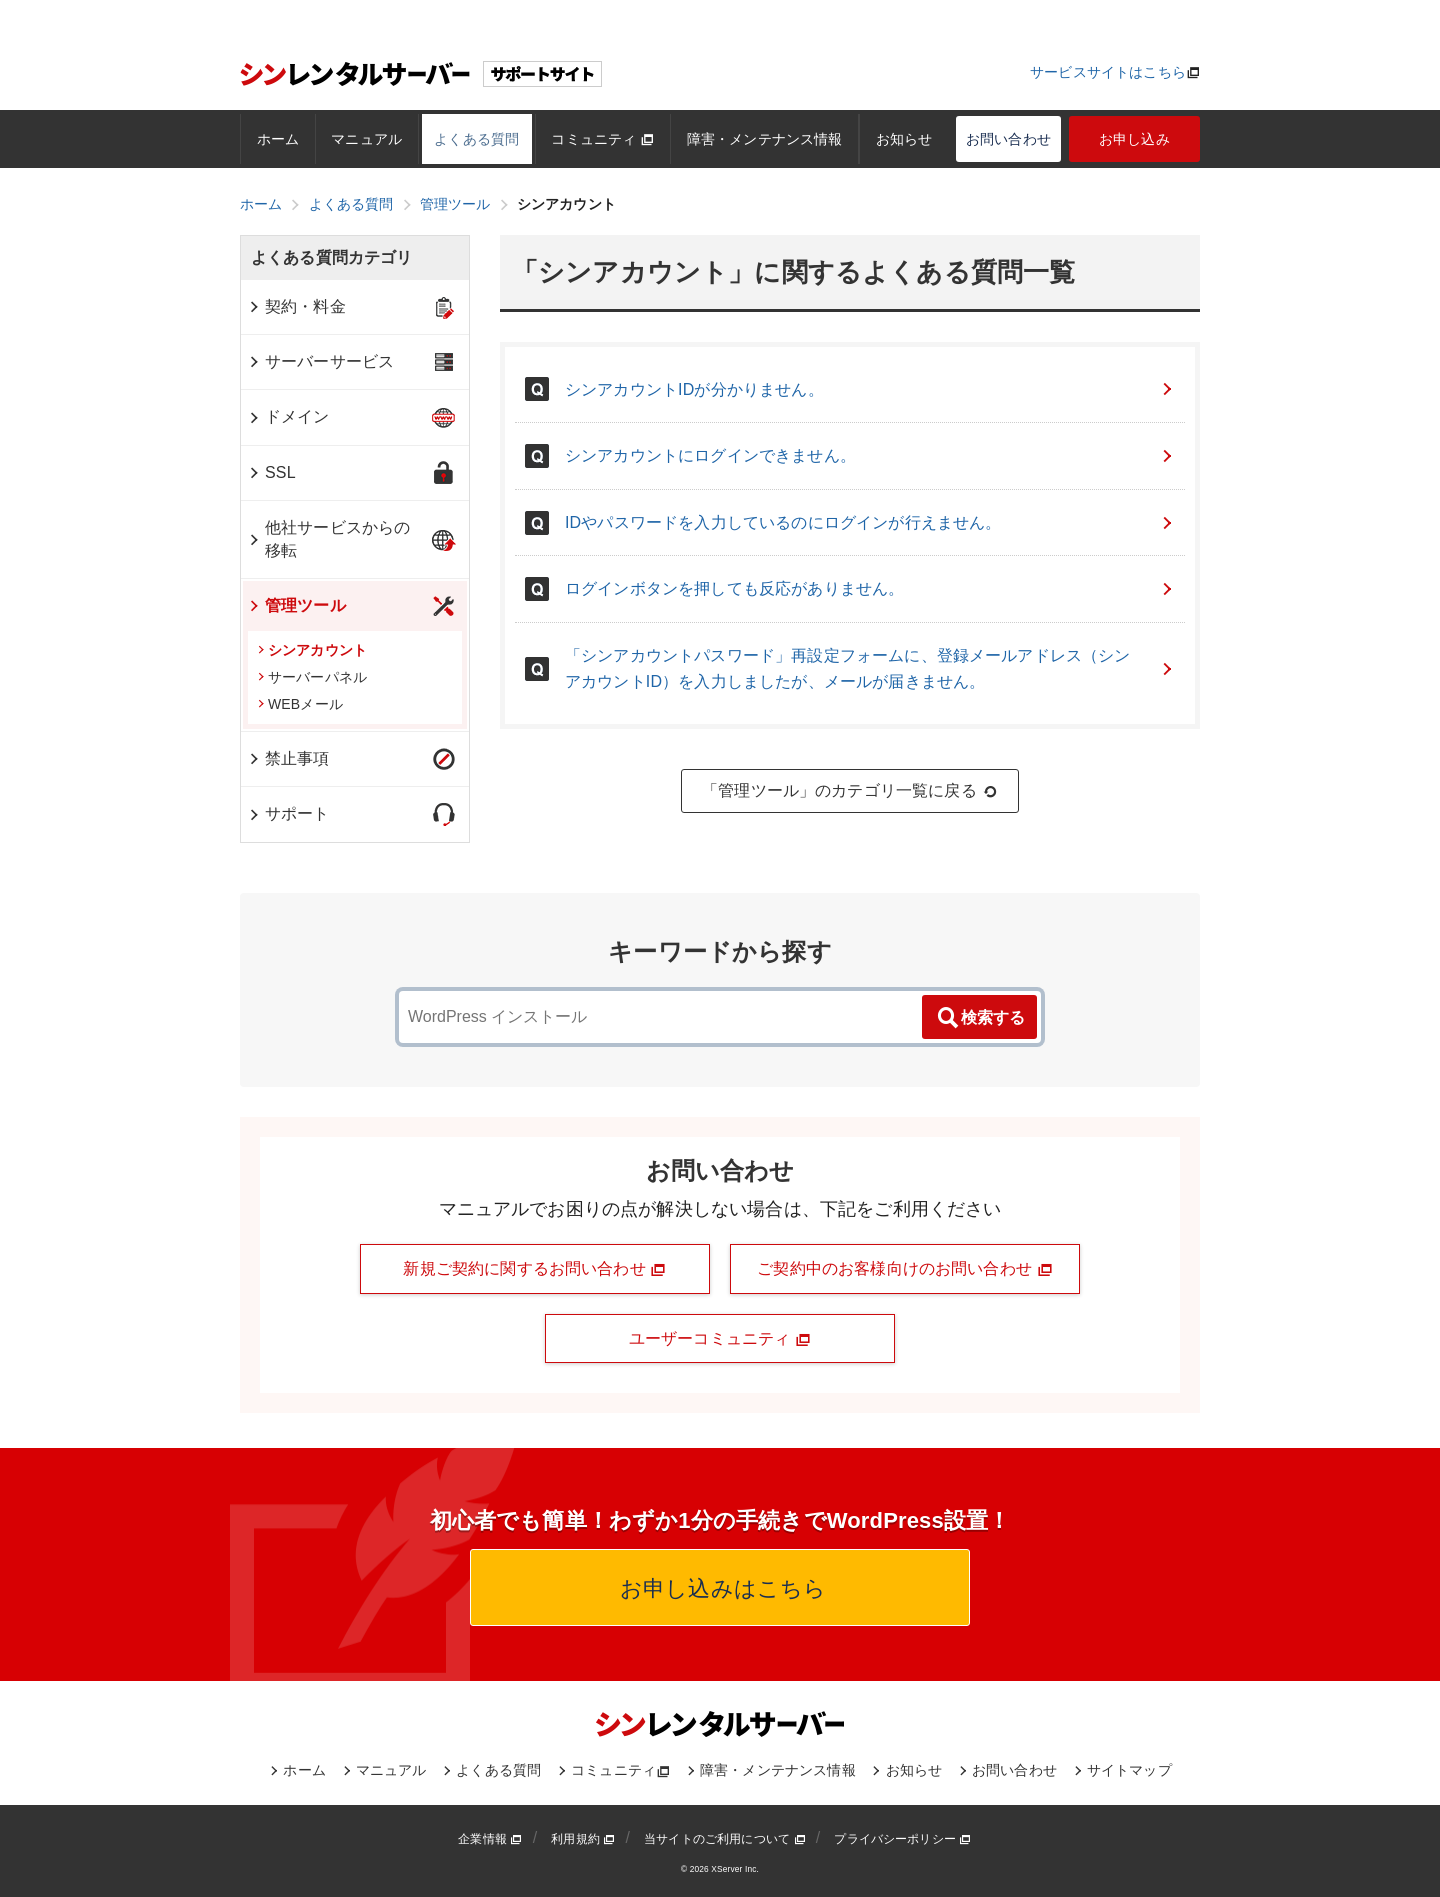 The width and height of the screenshot is (1440, 1897). I want to click on お問い合わせ, so click(1008, 139).